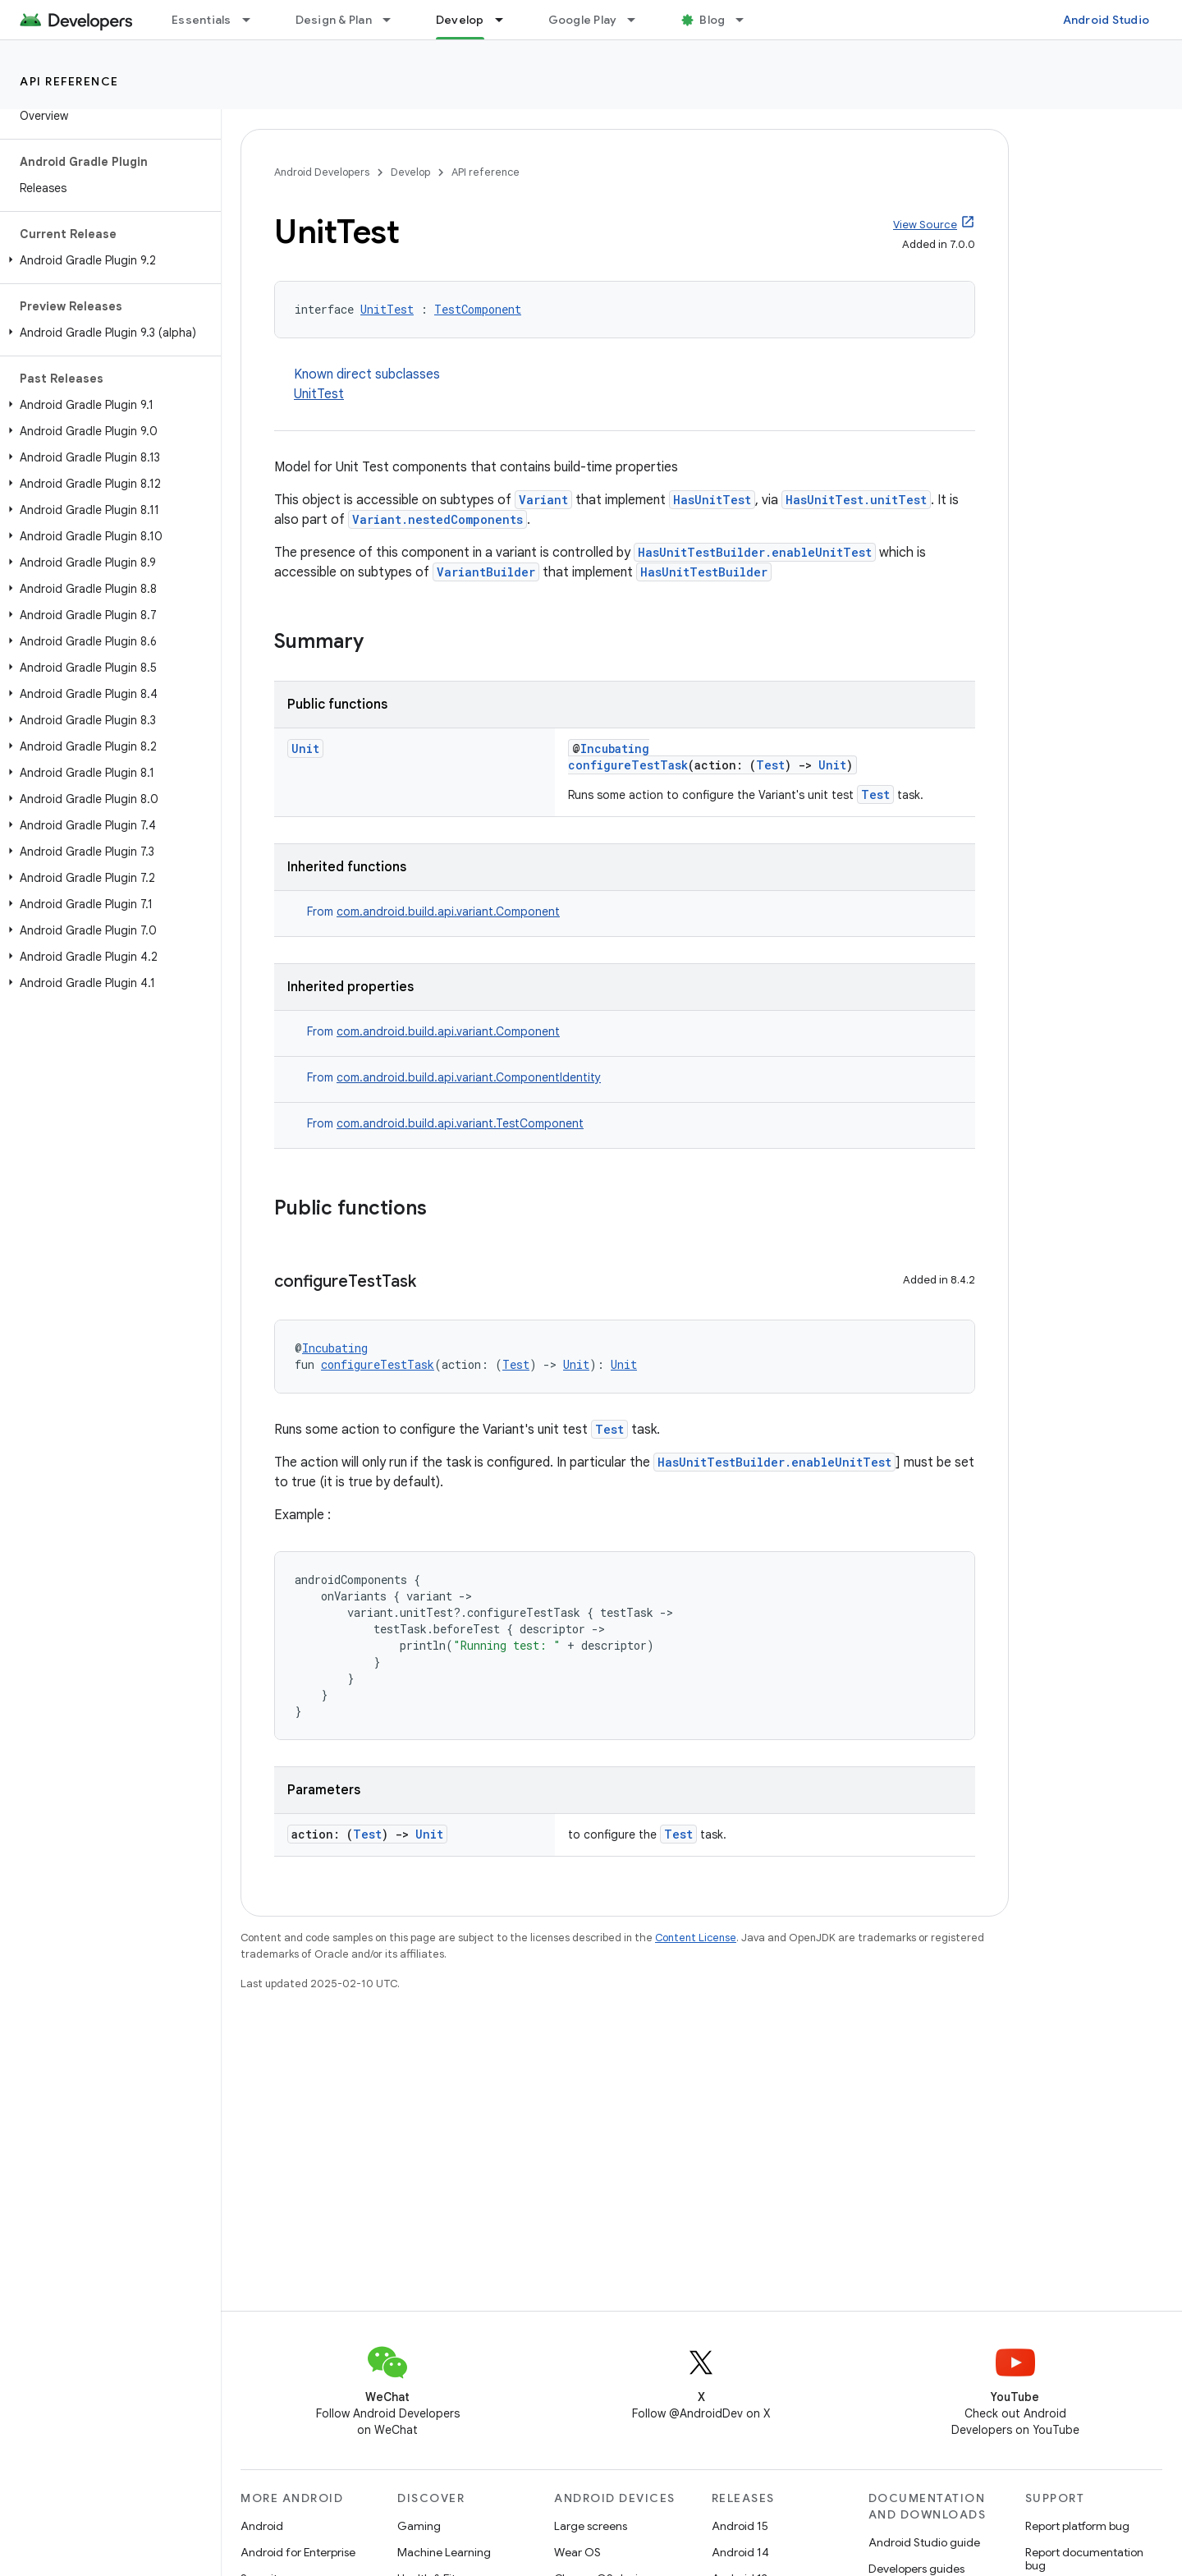  I want to click on [button], so click(107, 260).